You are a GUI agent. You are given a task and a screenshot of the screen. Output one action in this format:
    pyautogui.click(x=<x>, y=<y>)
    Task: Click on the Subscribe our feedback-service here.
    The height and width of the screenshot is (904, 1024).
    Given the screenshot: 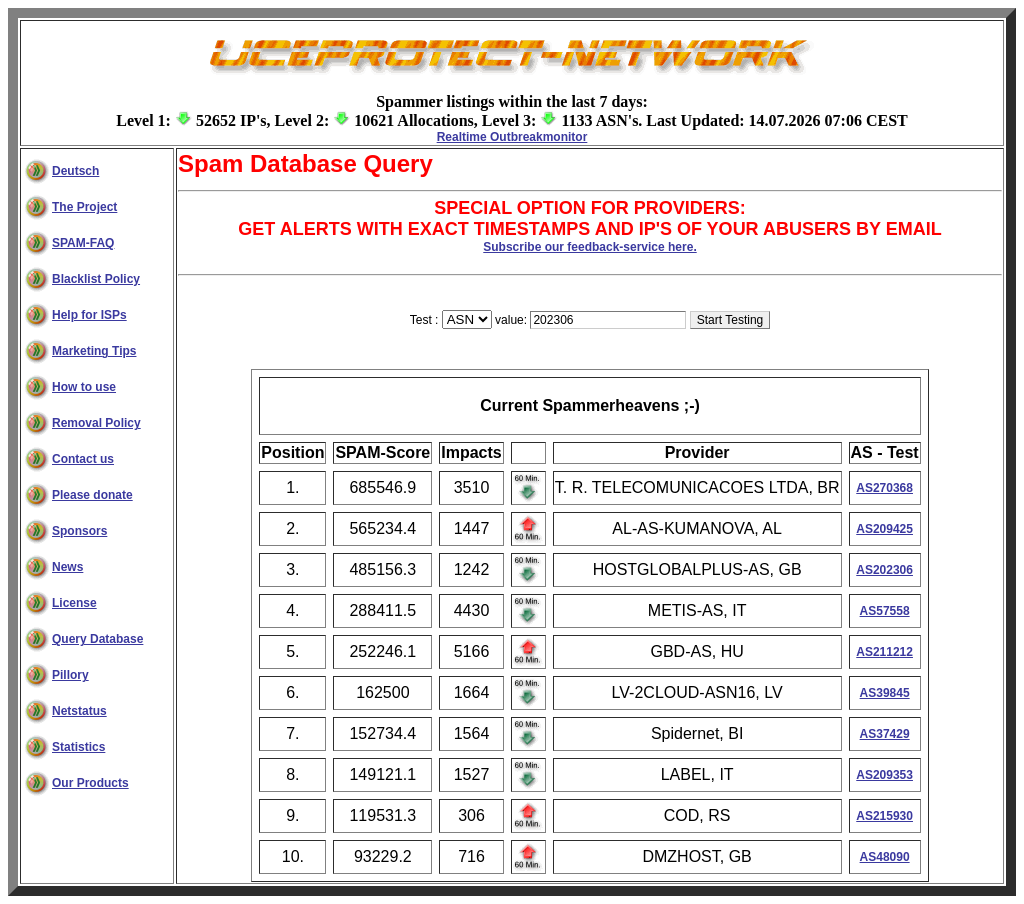 What is the action you would take?
    pyautogui.click(x=589, y=247)
    